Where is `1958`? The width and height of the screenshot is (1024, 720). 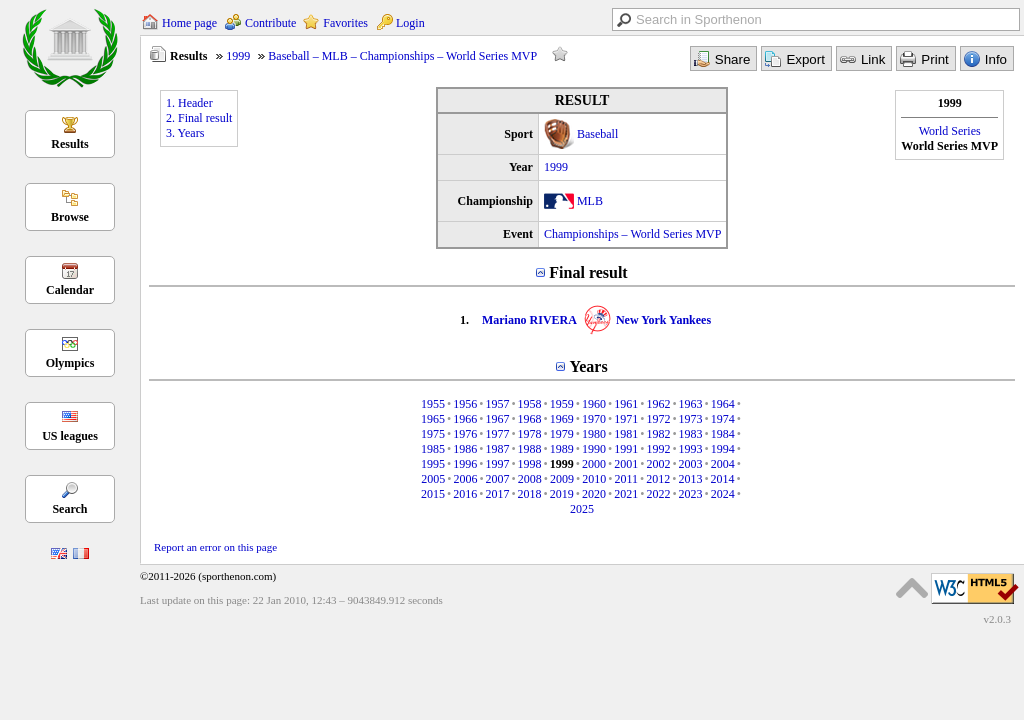 1958 is located at coordinates (530, 404).